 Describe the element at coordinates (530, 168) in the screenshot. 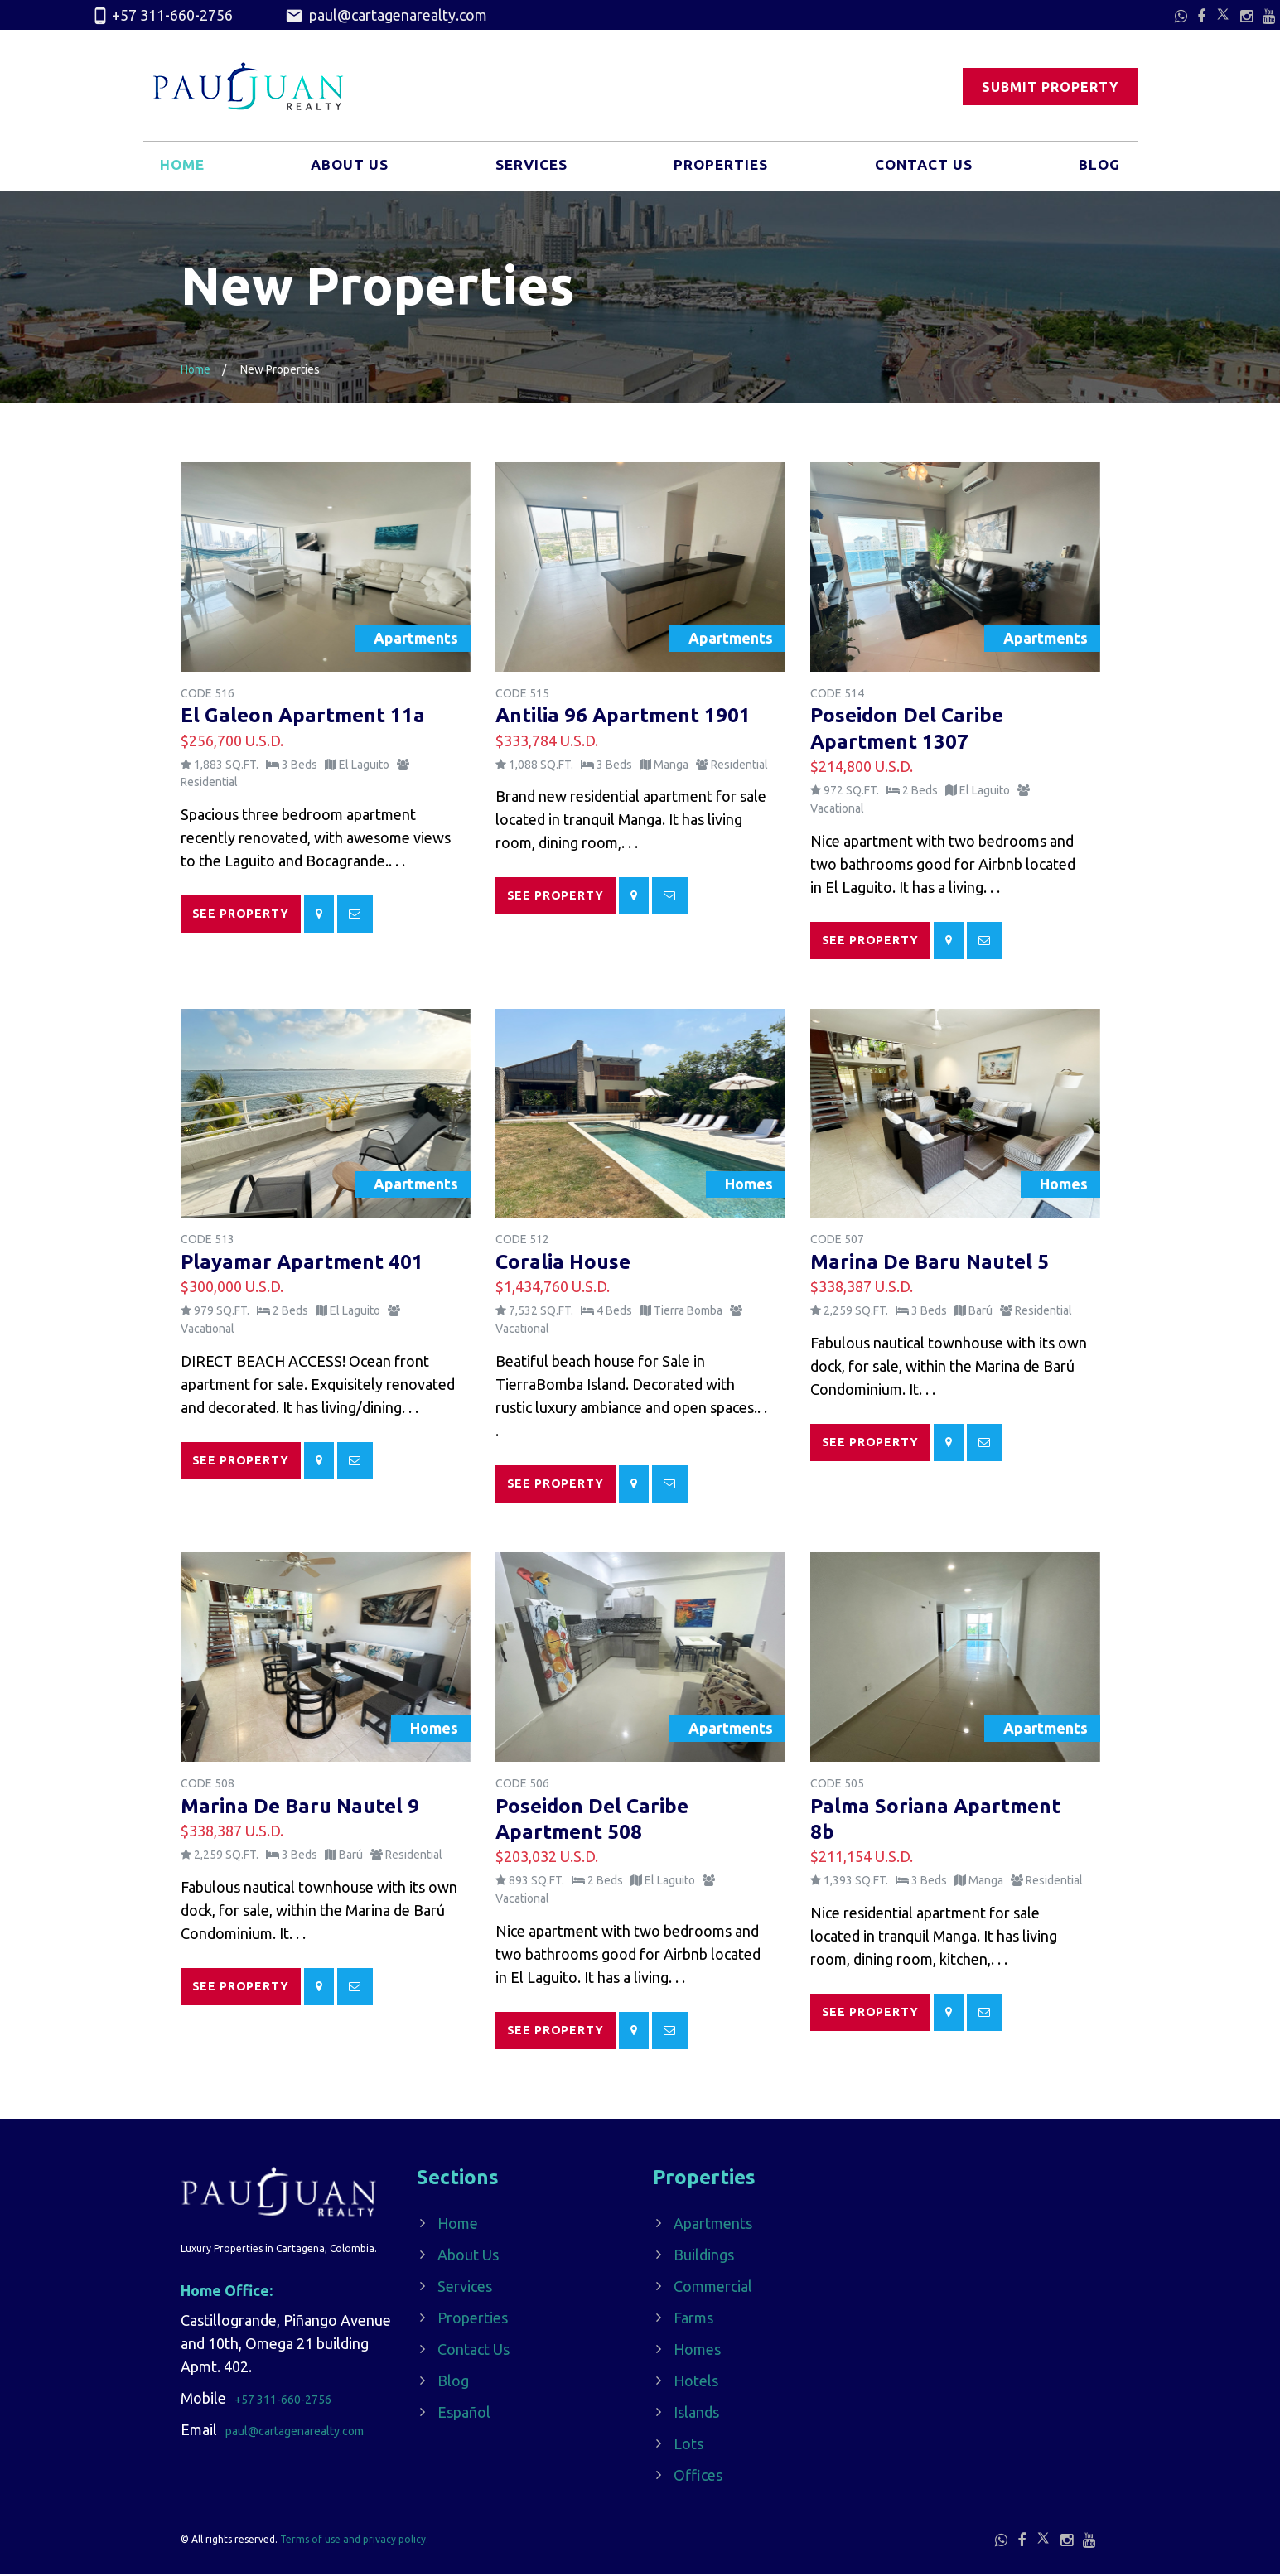

I see `Services` at that location.